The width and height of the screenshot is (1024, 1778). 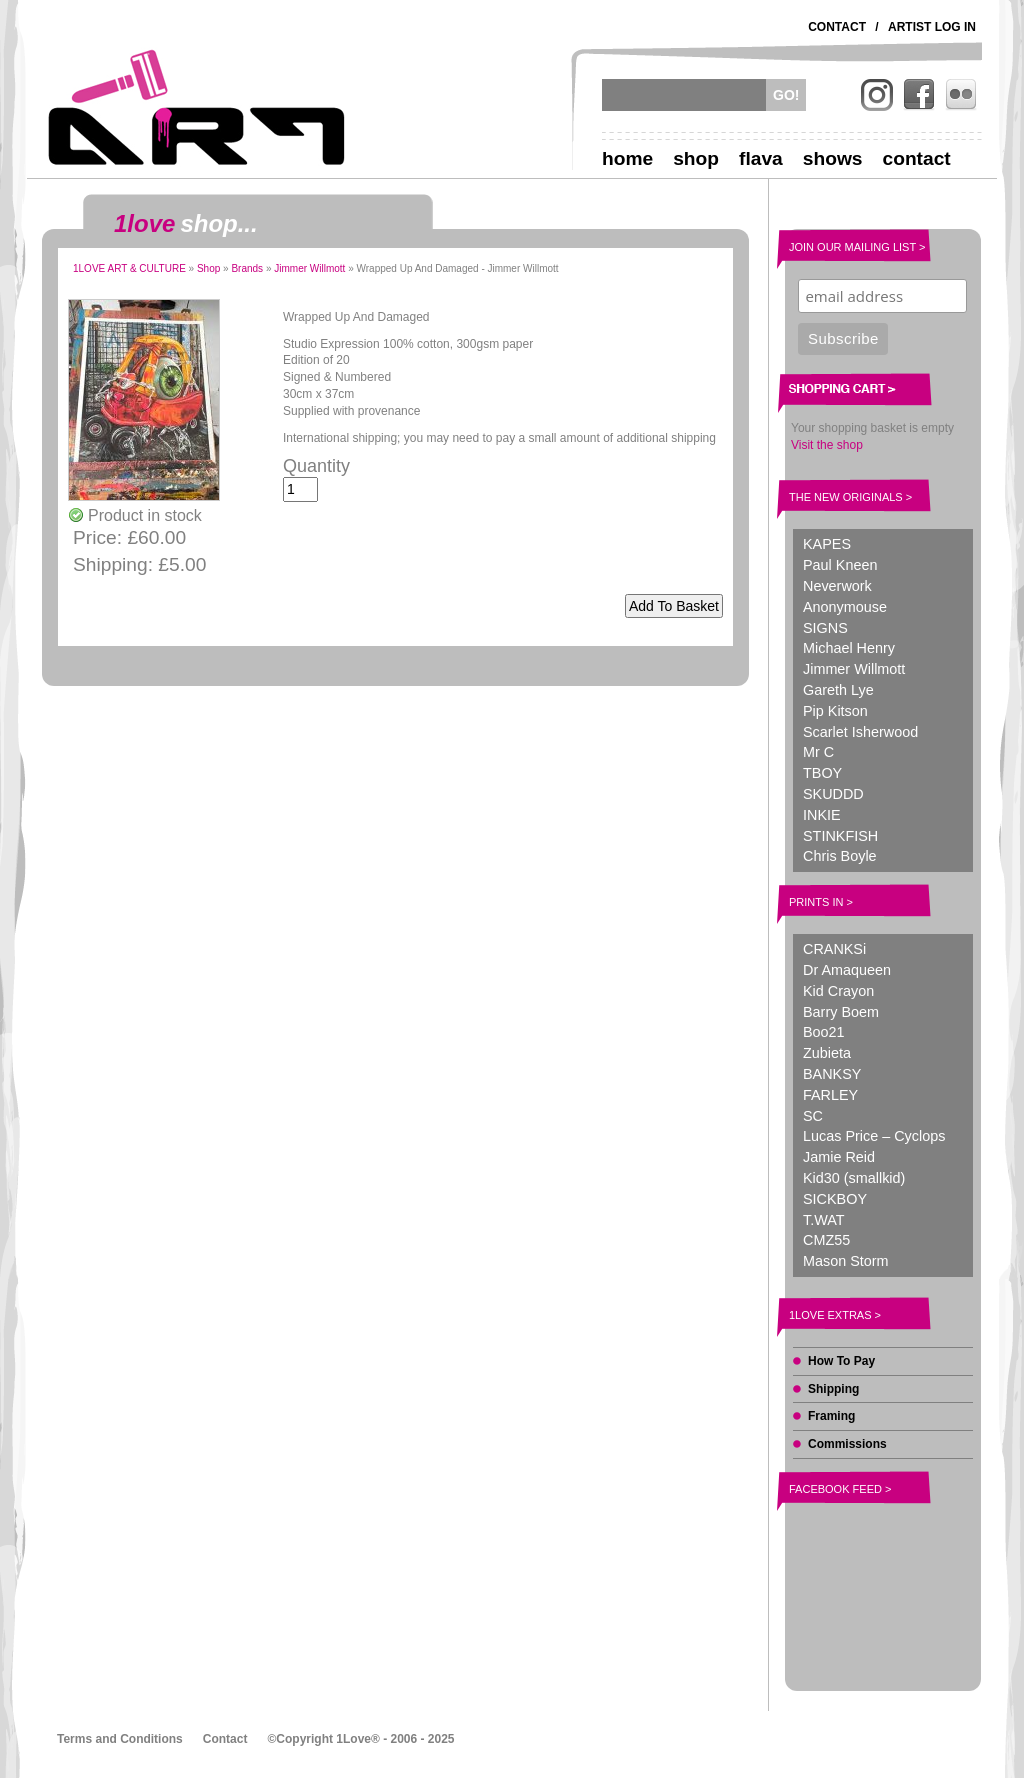 What do you see at coordinates (932, 27) in the screenshot?
I see `Artist Log In` at bounding box center [932, 27].